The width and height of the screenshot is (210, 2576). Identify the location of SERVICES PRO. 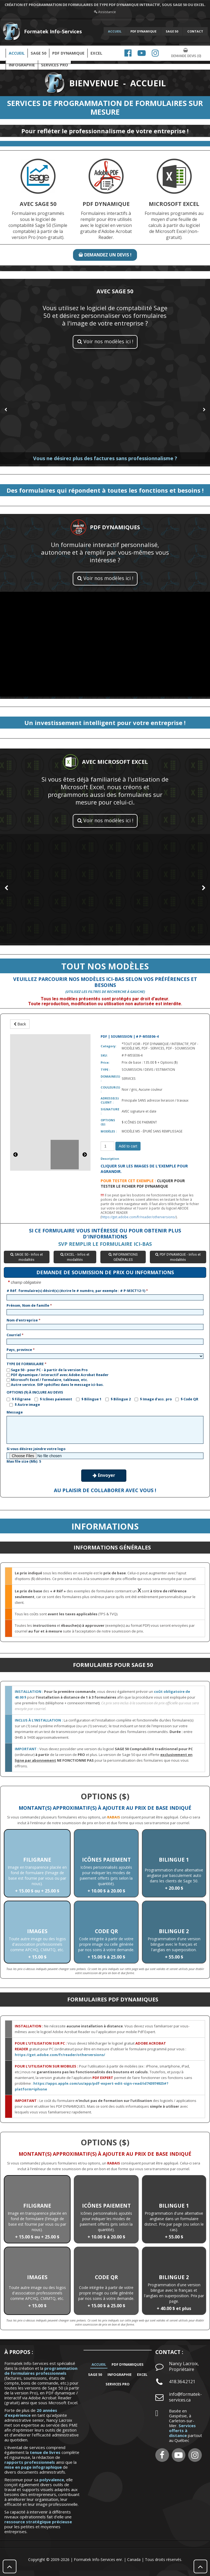
(118, 2384).